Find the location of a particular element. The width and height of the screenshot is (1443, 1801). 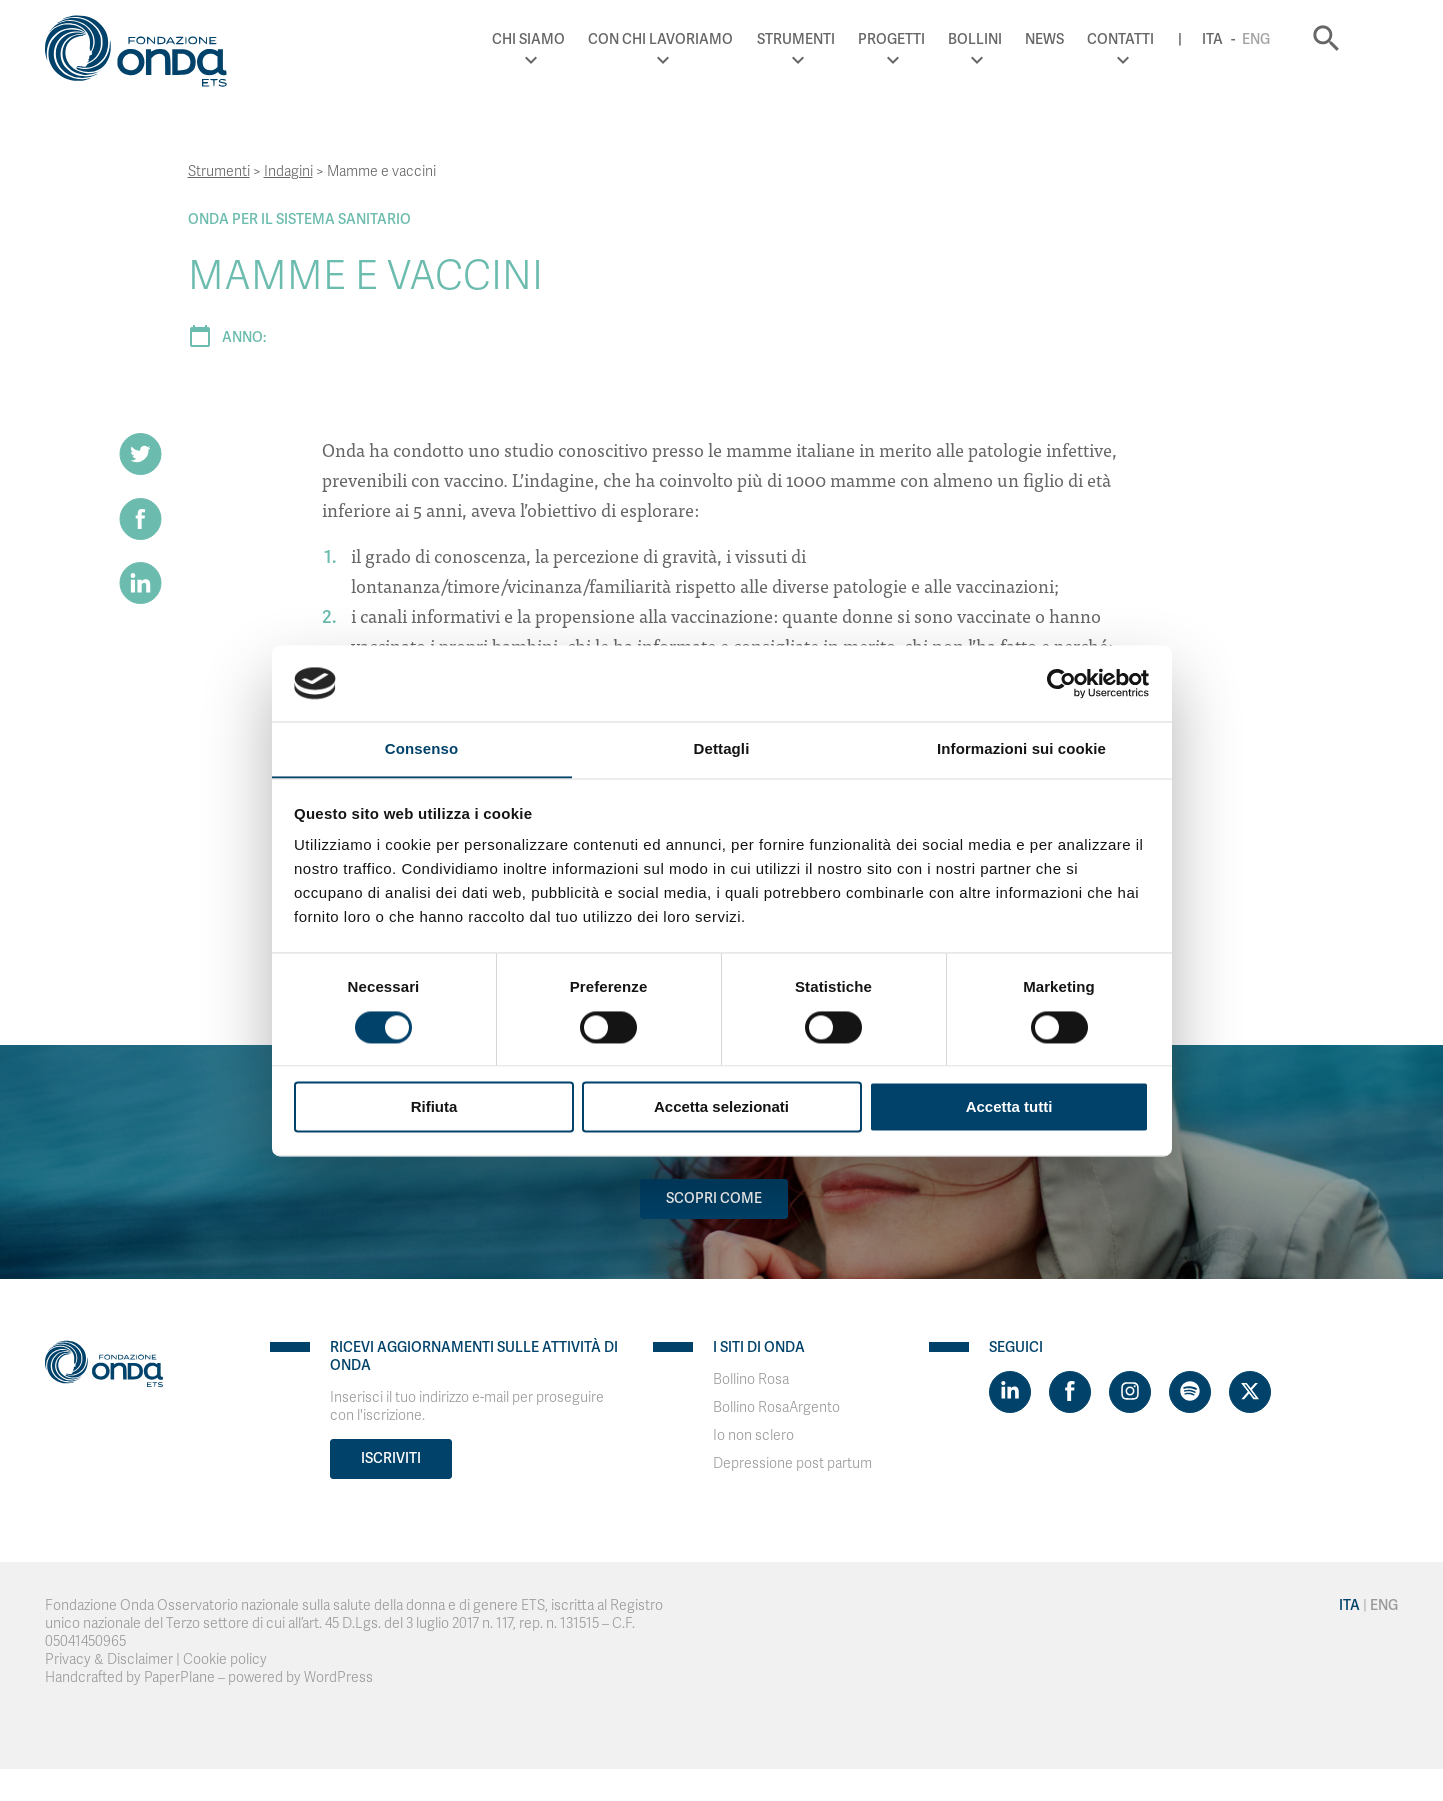

Onda Per il Sistema Sanitario [Archivio Per il Sistema Sanitario] is located at coordinates (299, 219).